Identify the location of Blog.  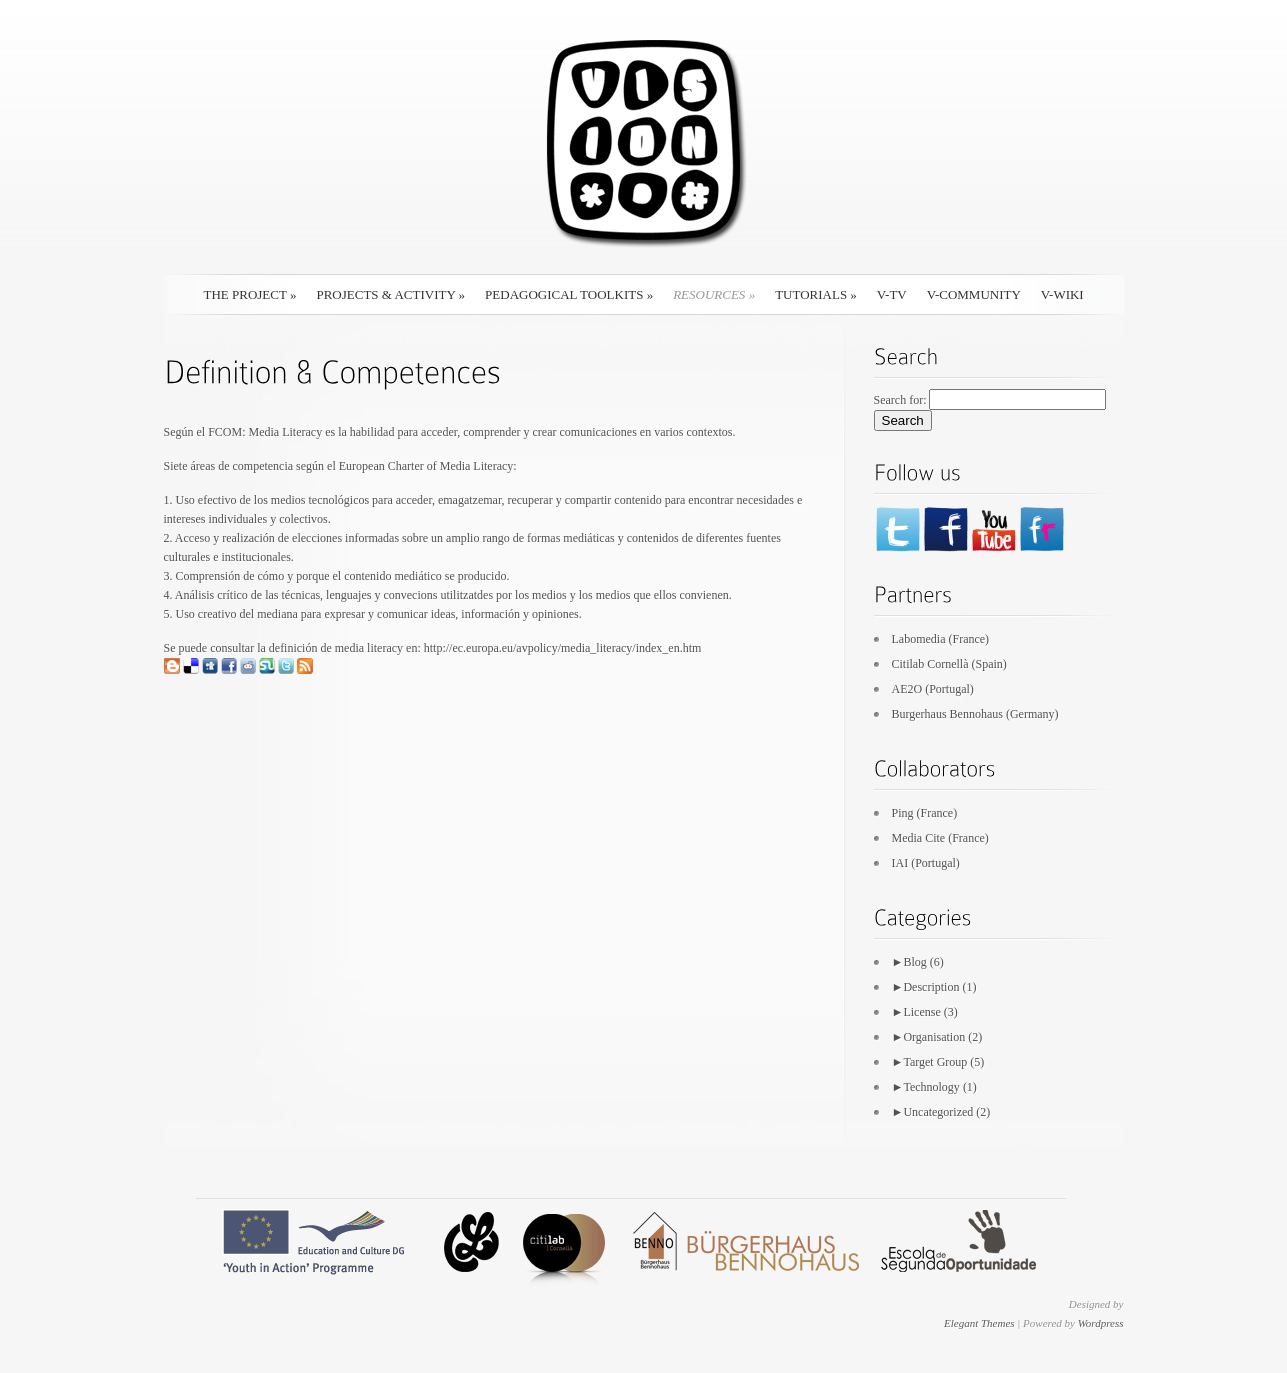
(914, 962).